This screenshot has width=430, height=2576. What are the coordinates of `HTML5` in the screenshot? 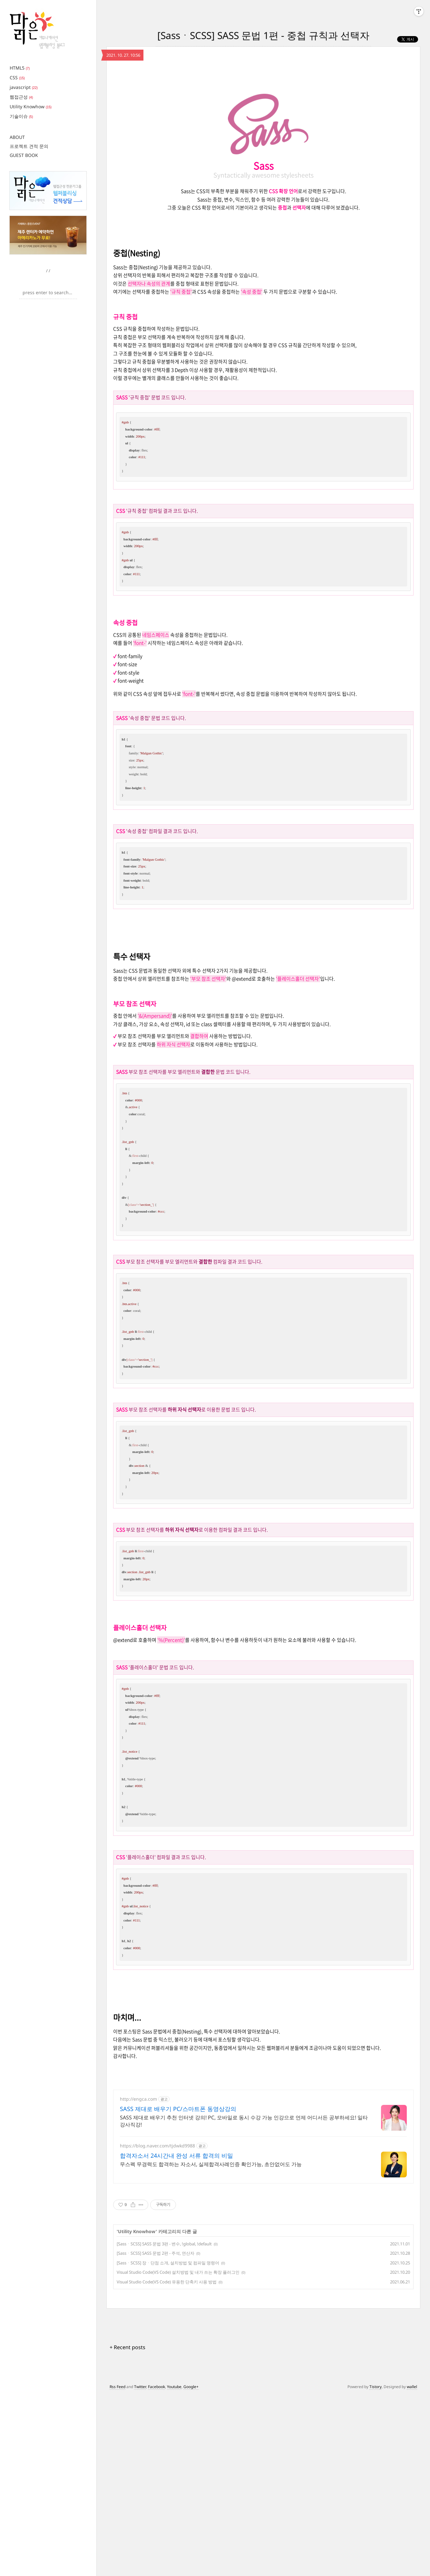 It's located at (20, 68).